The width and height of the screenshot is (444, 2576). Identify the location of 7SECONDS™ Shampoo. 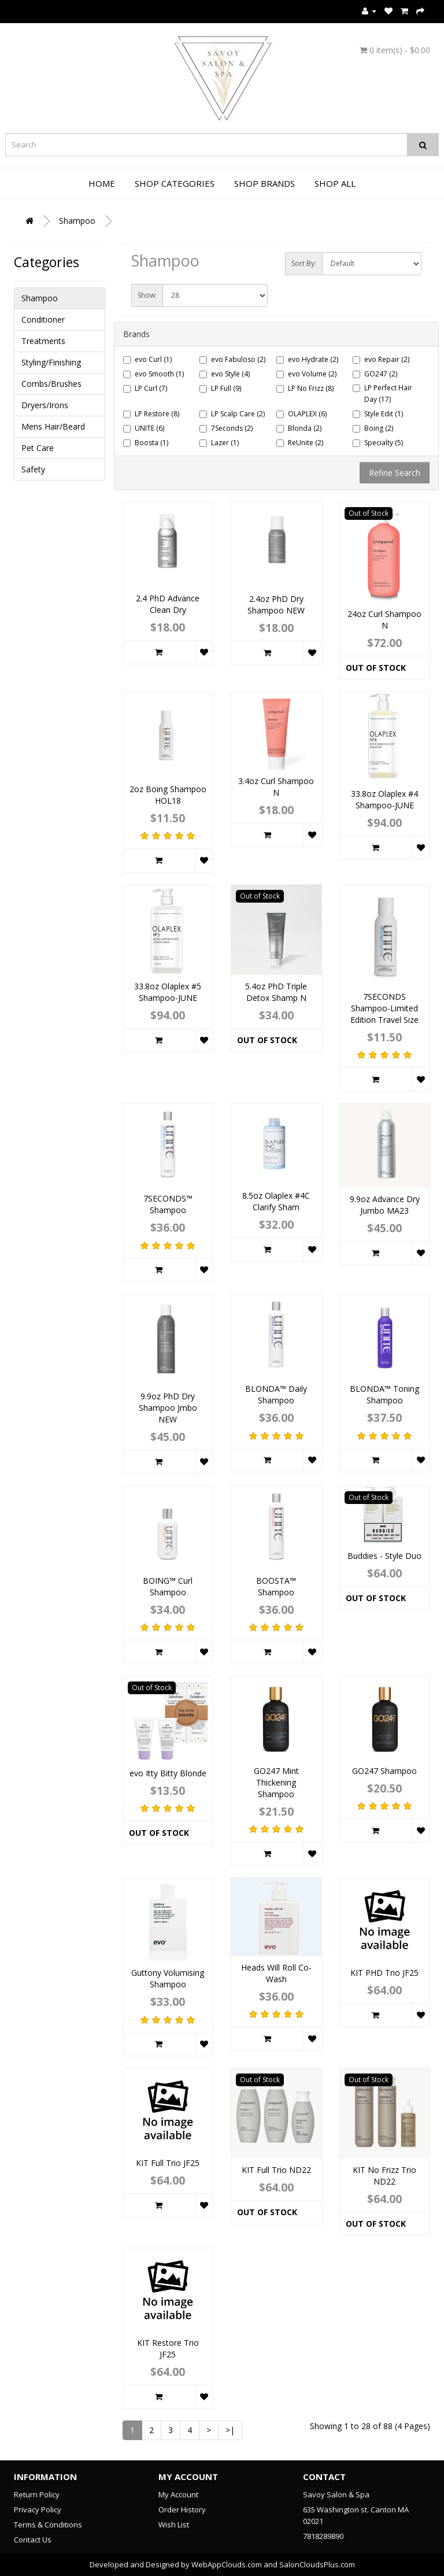
(168, 1204).